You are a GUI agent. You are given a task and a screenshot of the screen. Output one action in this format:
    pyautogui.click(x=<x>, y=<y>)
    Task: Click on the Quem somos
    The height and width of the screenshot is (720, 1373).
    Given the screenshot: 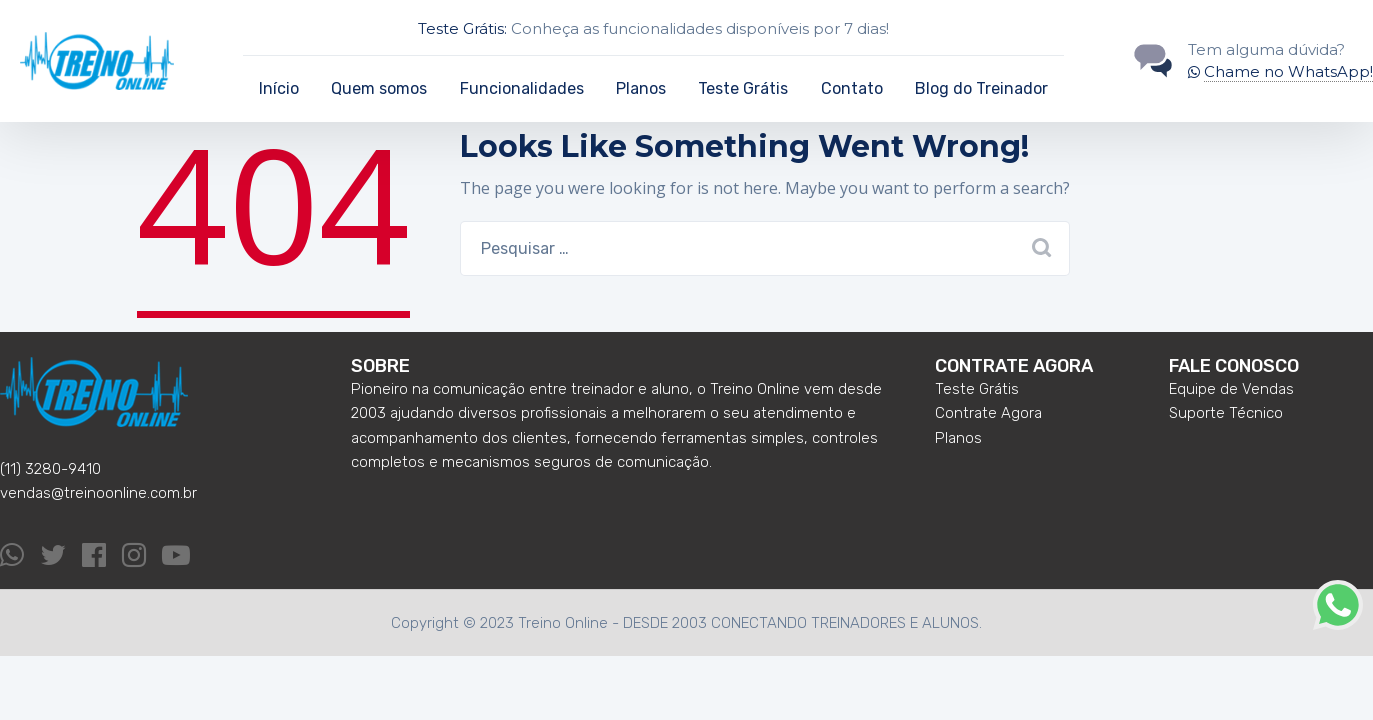 What is the action you would take?
    pyautogui.click(x=379, y=88)
    